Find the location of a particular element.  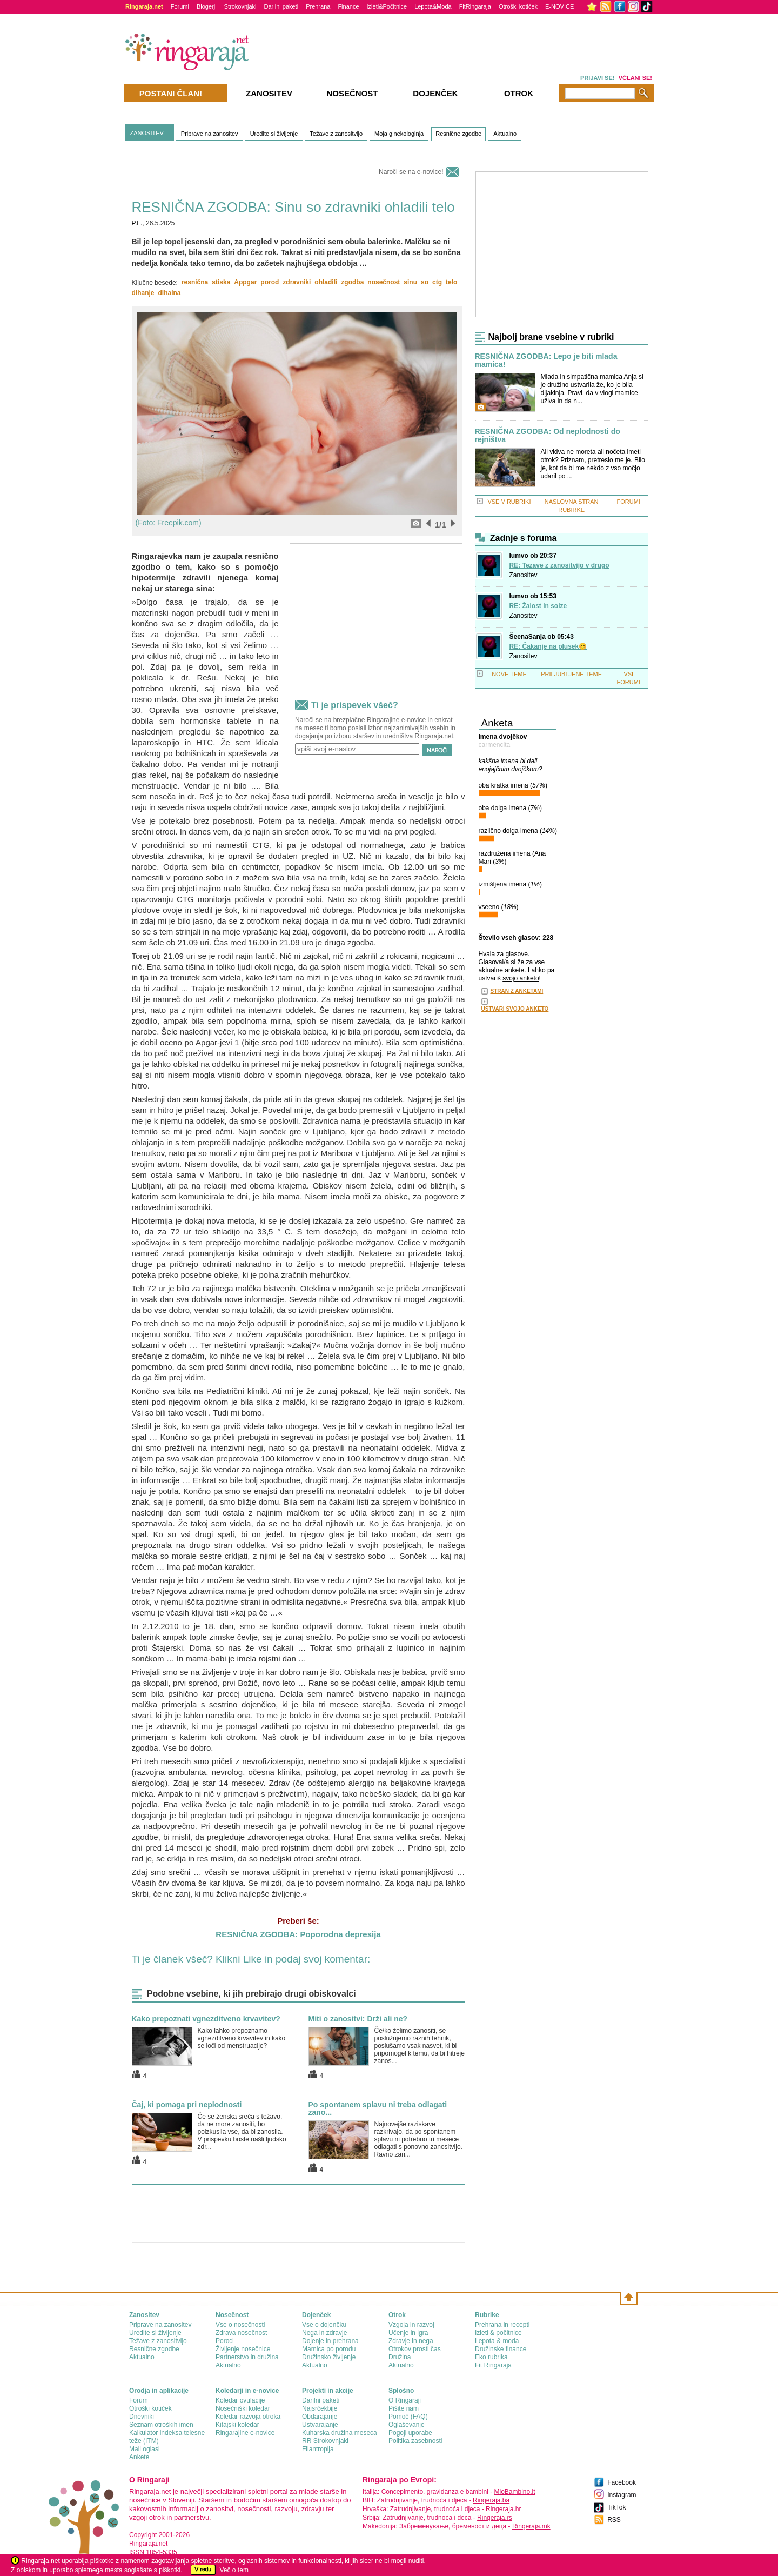

Finance is located at coordinates (348, 6).